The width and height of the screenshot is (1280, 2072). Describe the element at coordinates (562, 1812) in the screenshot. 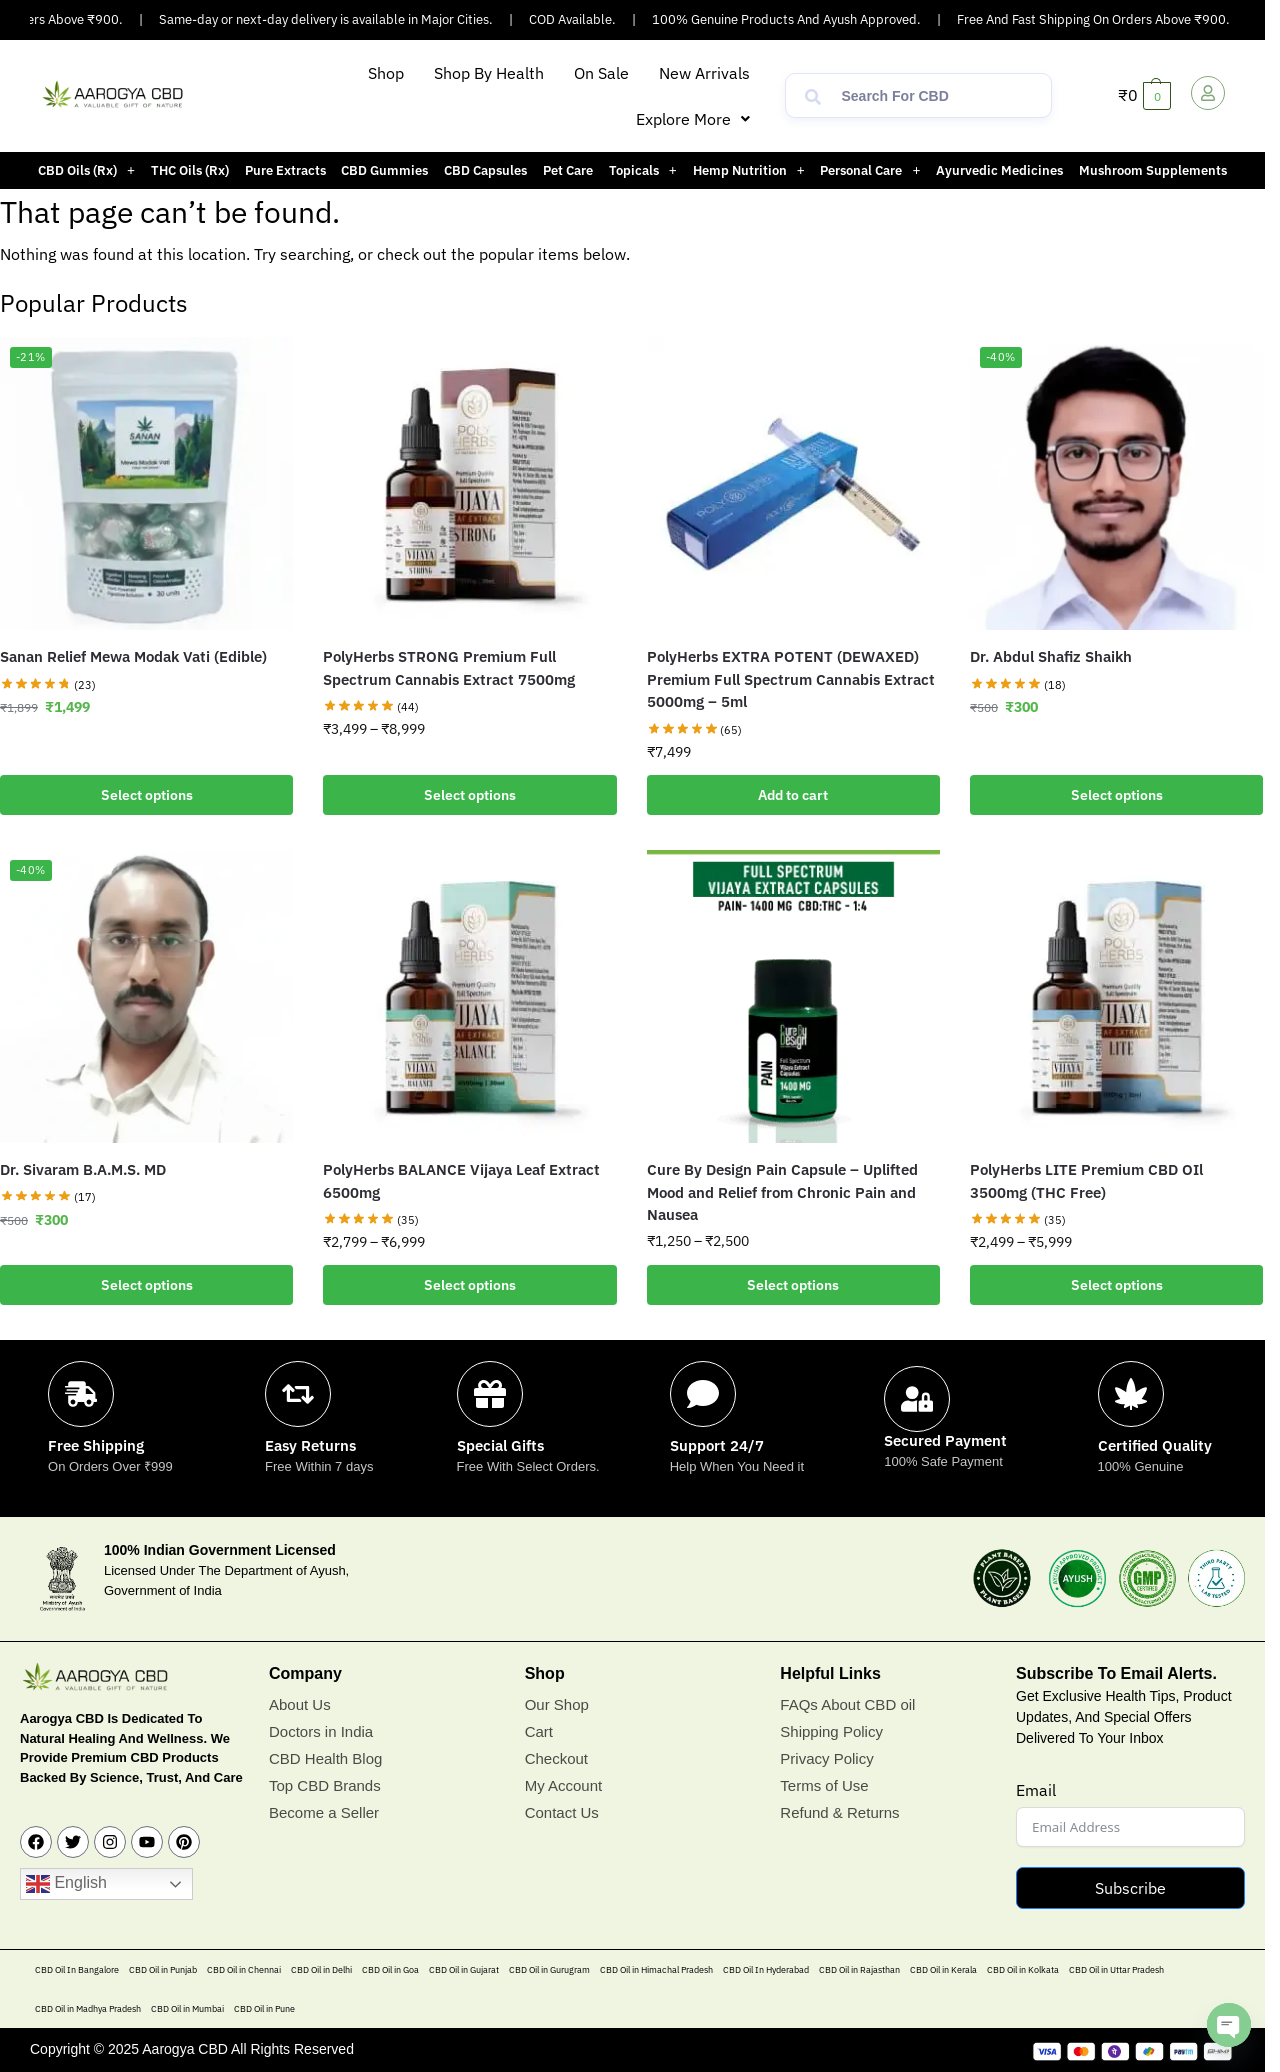

I see `Contact Us` at that location.